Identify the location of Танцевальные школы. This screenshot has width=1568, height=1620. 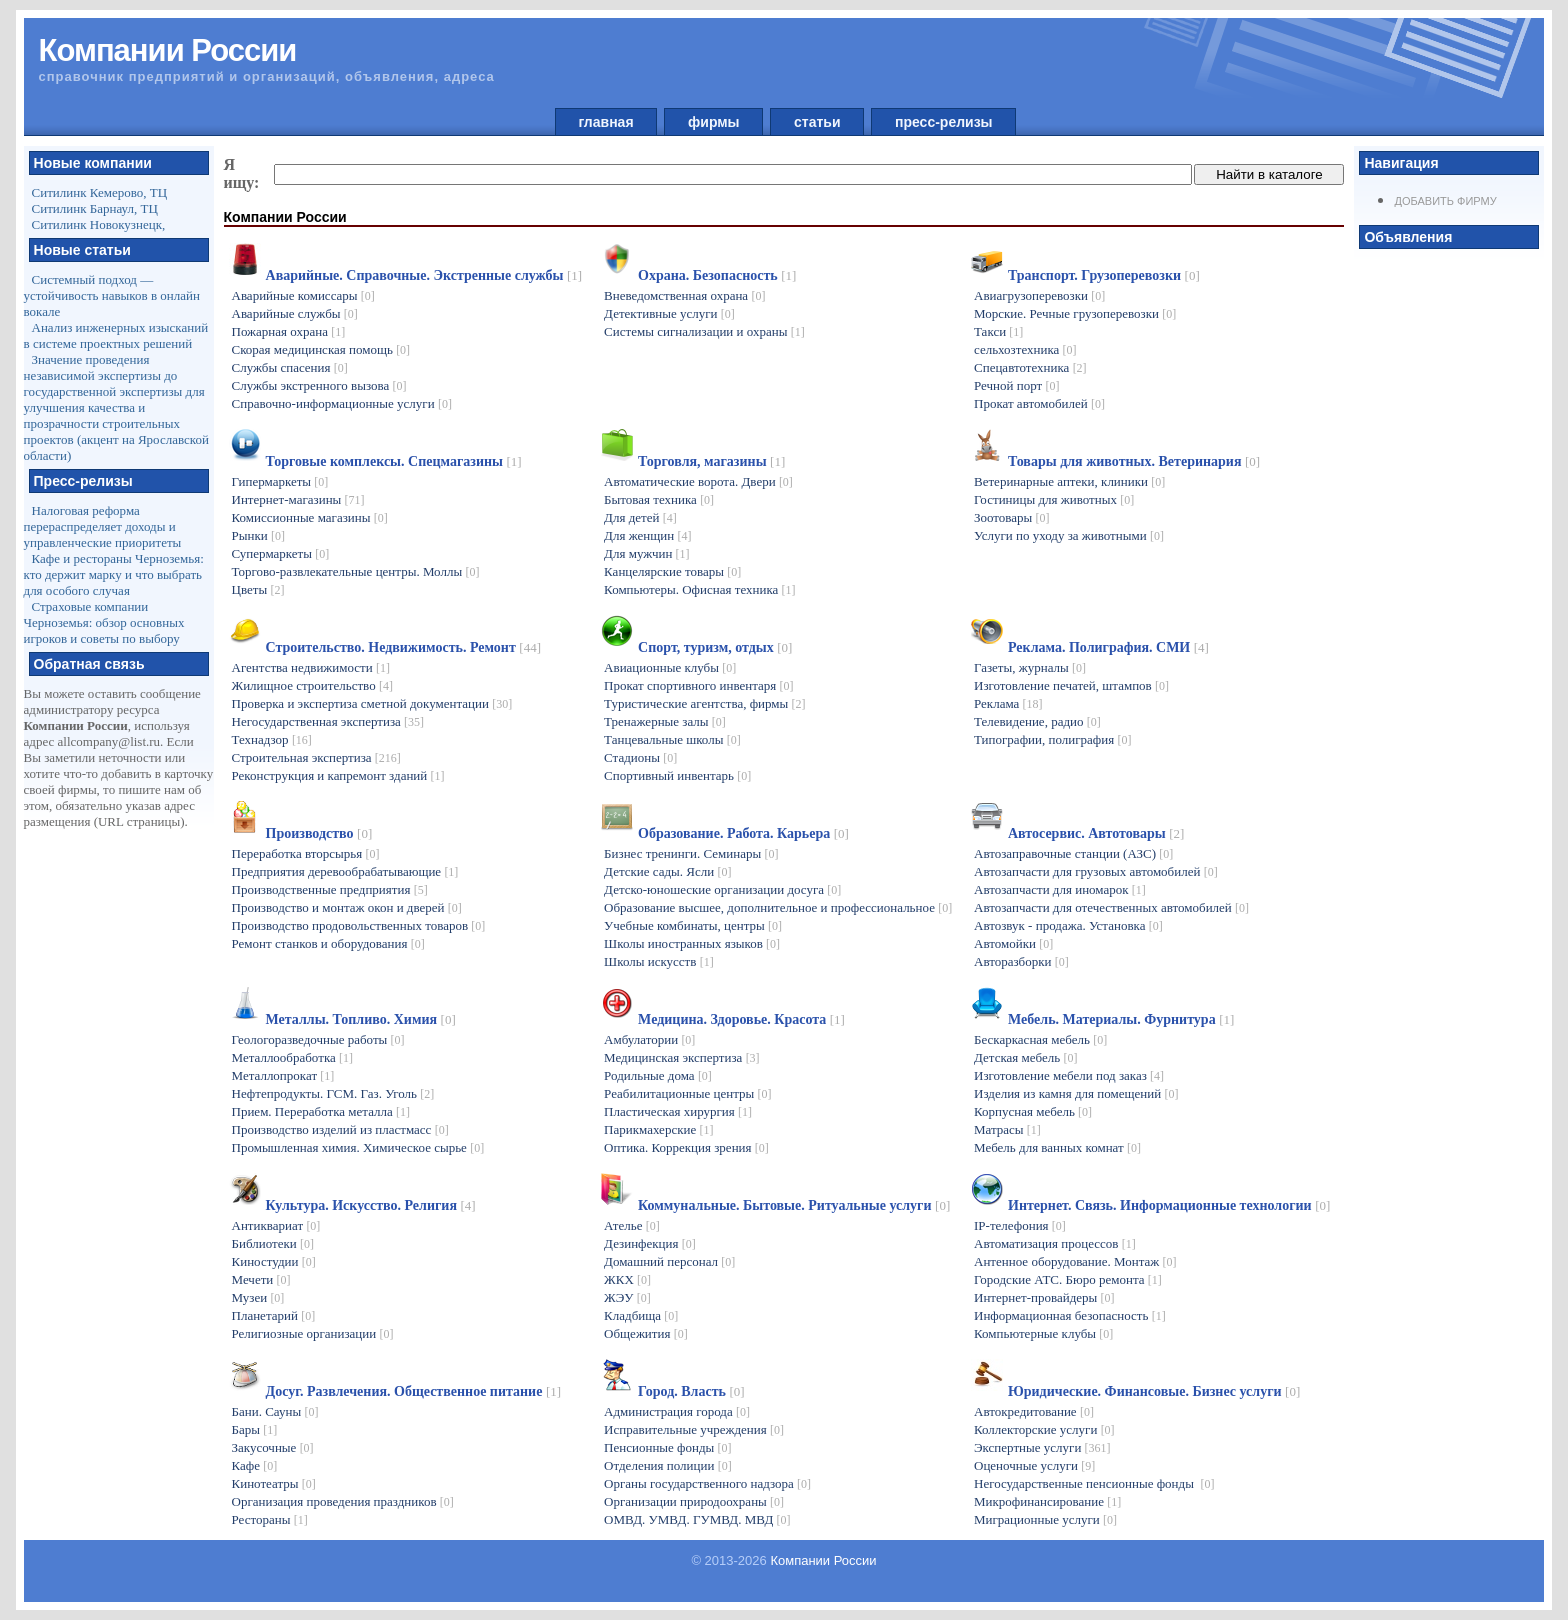
(672, 739).